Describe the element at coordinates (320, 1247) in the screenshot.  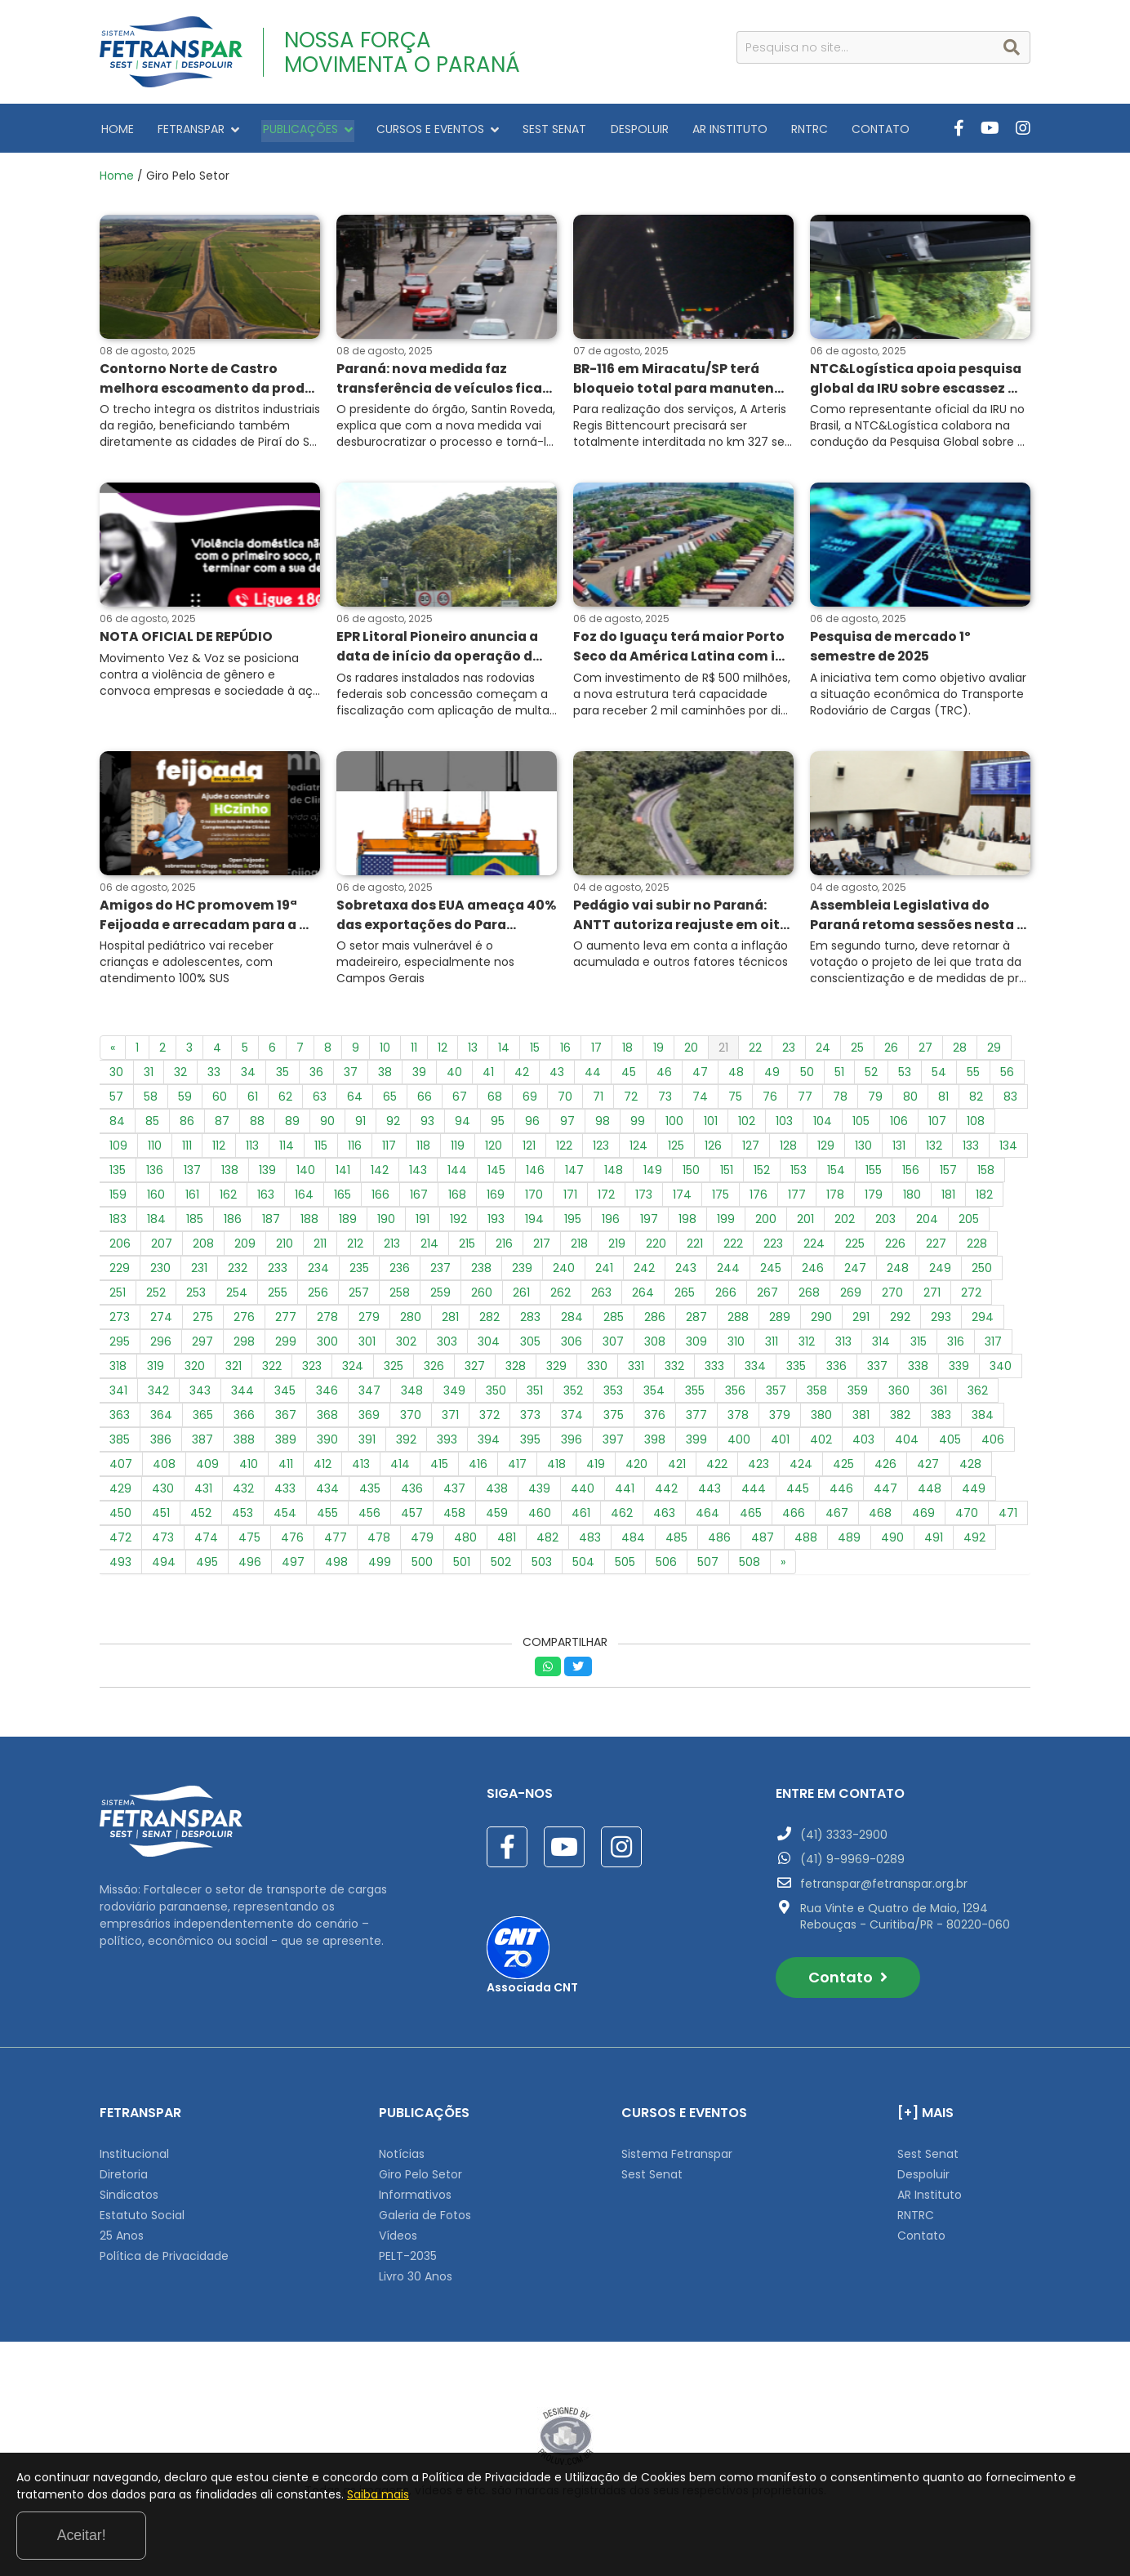
I see `211` at that location.